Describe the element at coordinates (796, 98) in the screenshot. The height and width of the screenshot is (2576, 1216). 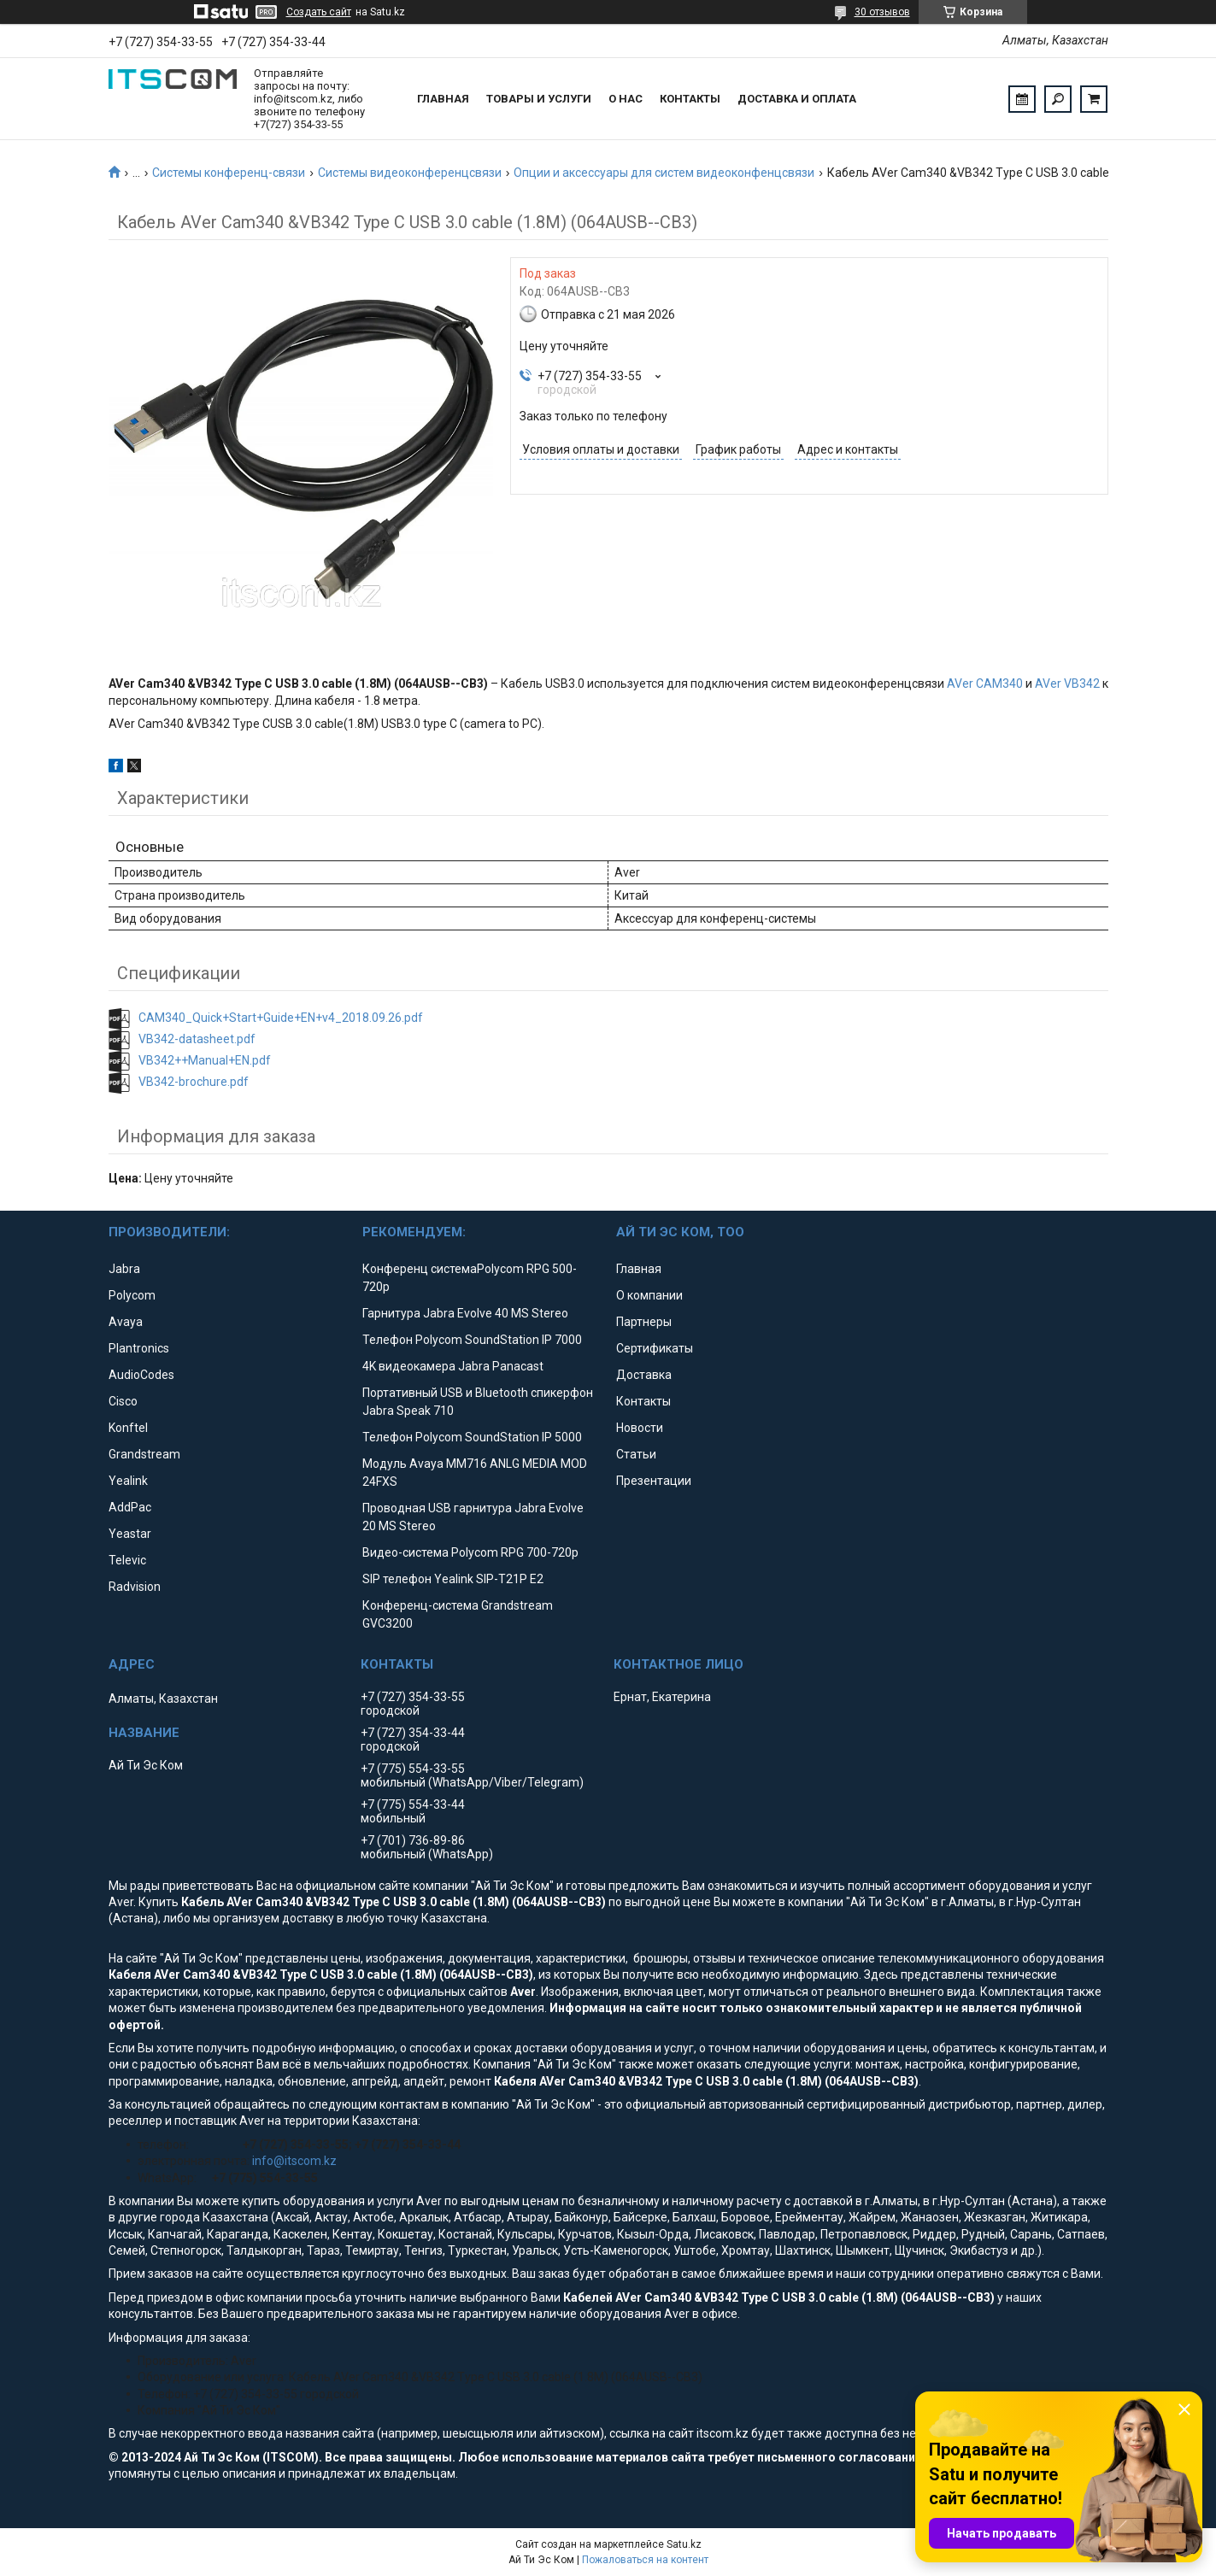
I see `Доставка и оплата` at that location.